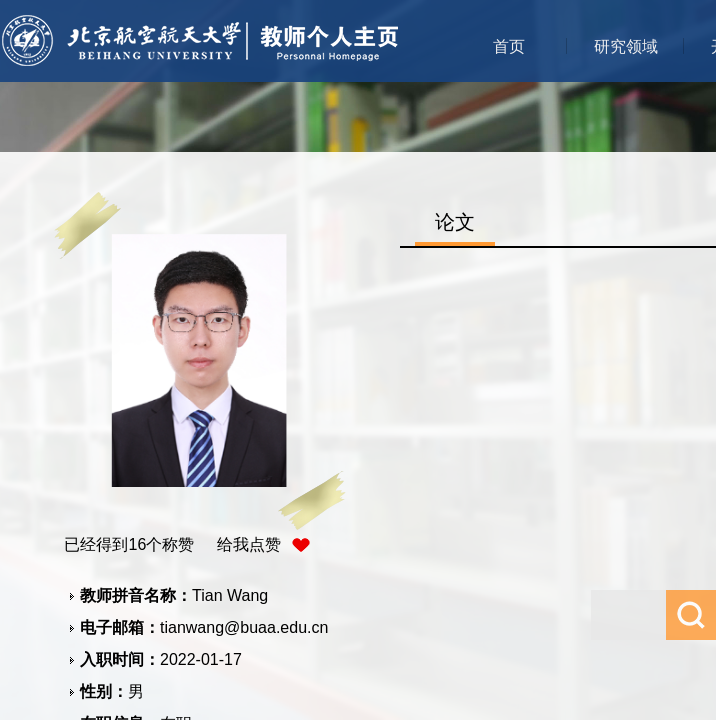 The height and width of the screenshot is (720, 716). What do you see at coordinates (626, 46) in the screenshot?
I see `研究领域` at bounding box center [626, 46].